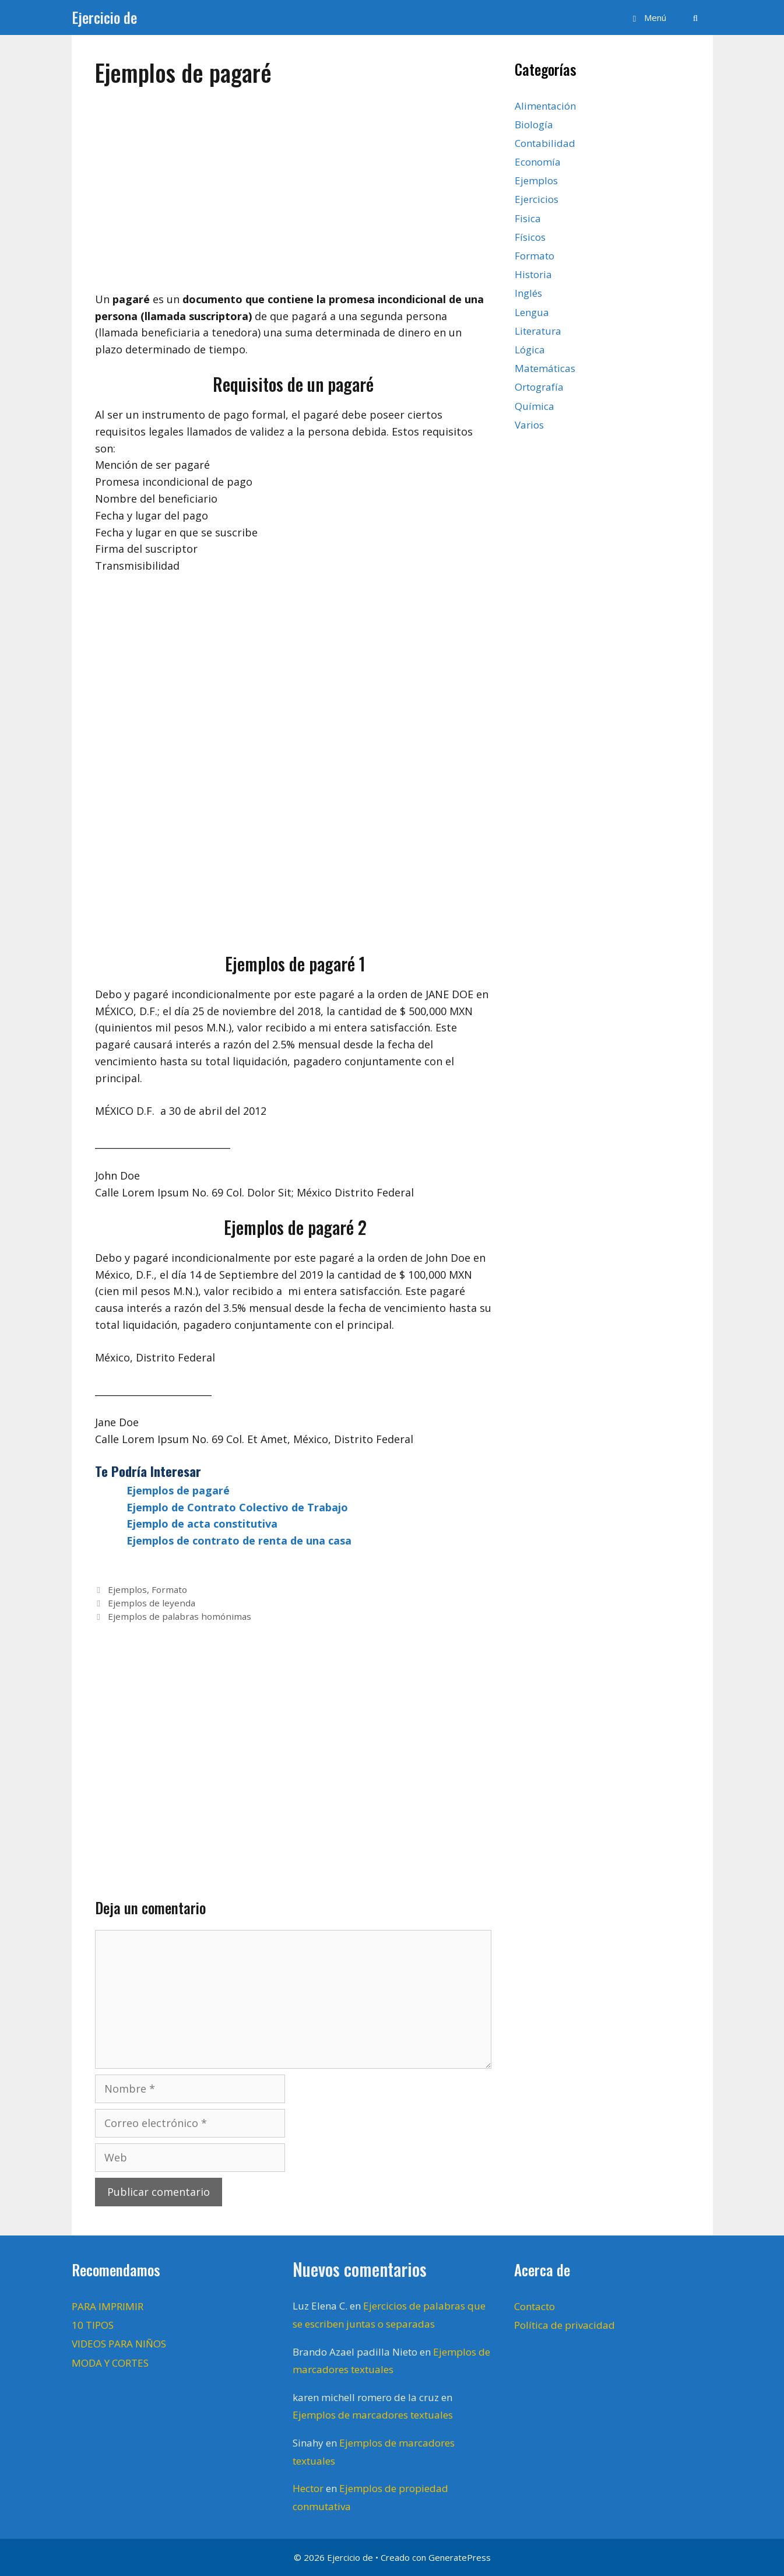 This screenshot has height=2576, width=784. What do you see at coordinates (178, 1490) in the screenshot?
I see `Ejemplos de pagaré` at bounding box center [178, 1490].